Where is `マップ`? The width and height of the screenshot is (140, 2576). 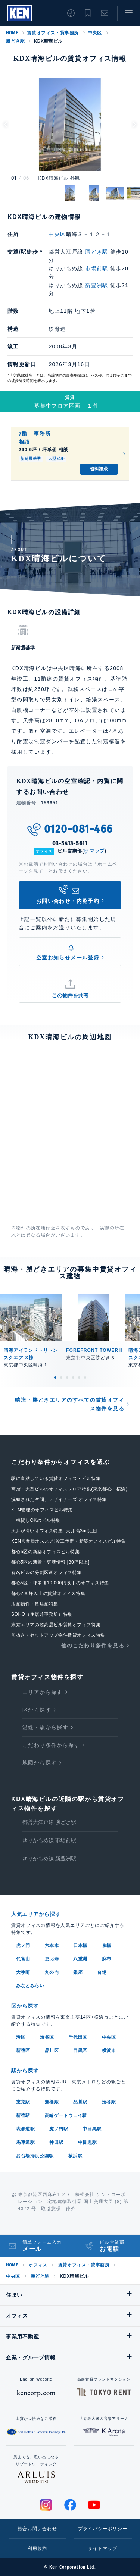
マップ is located at coordinates (97, 851).